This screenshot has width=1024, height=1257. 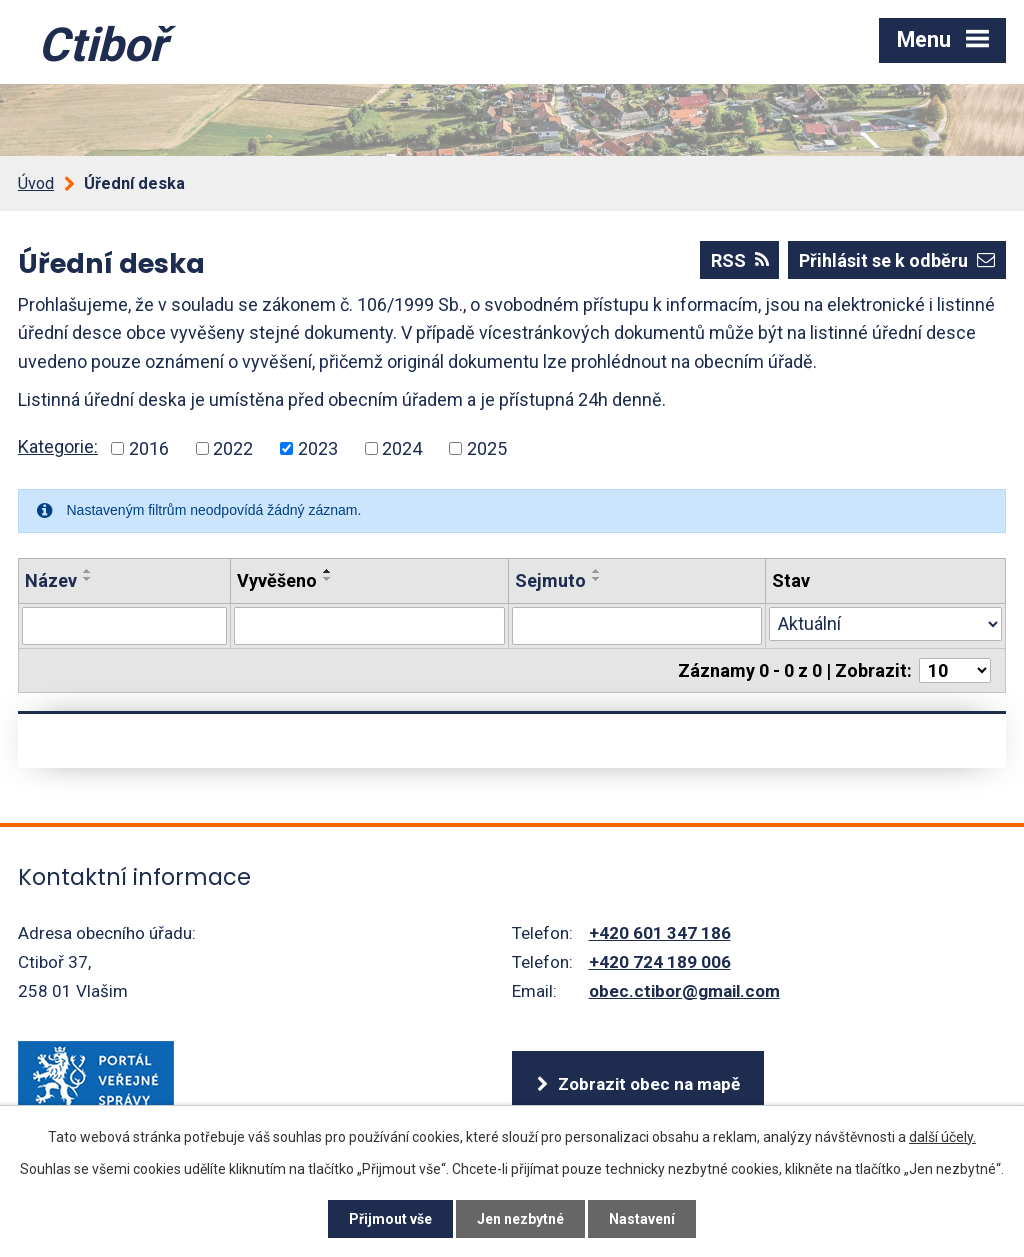 What do you see at coordinates (642, 1219) in the screenshot?
I see `Nastavení` at bounding box center [642, 1219].